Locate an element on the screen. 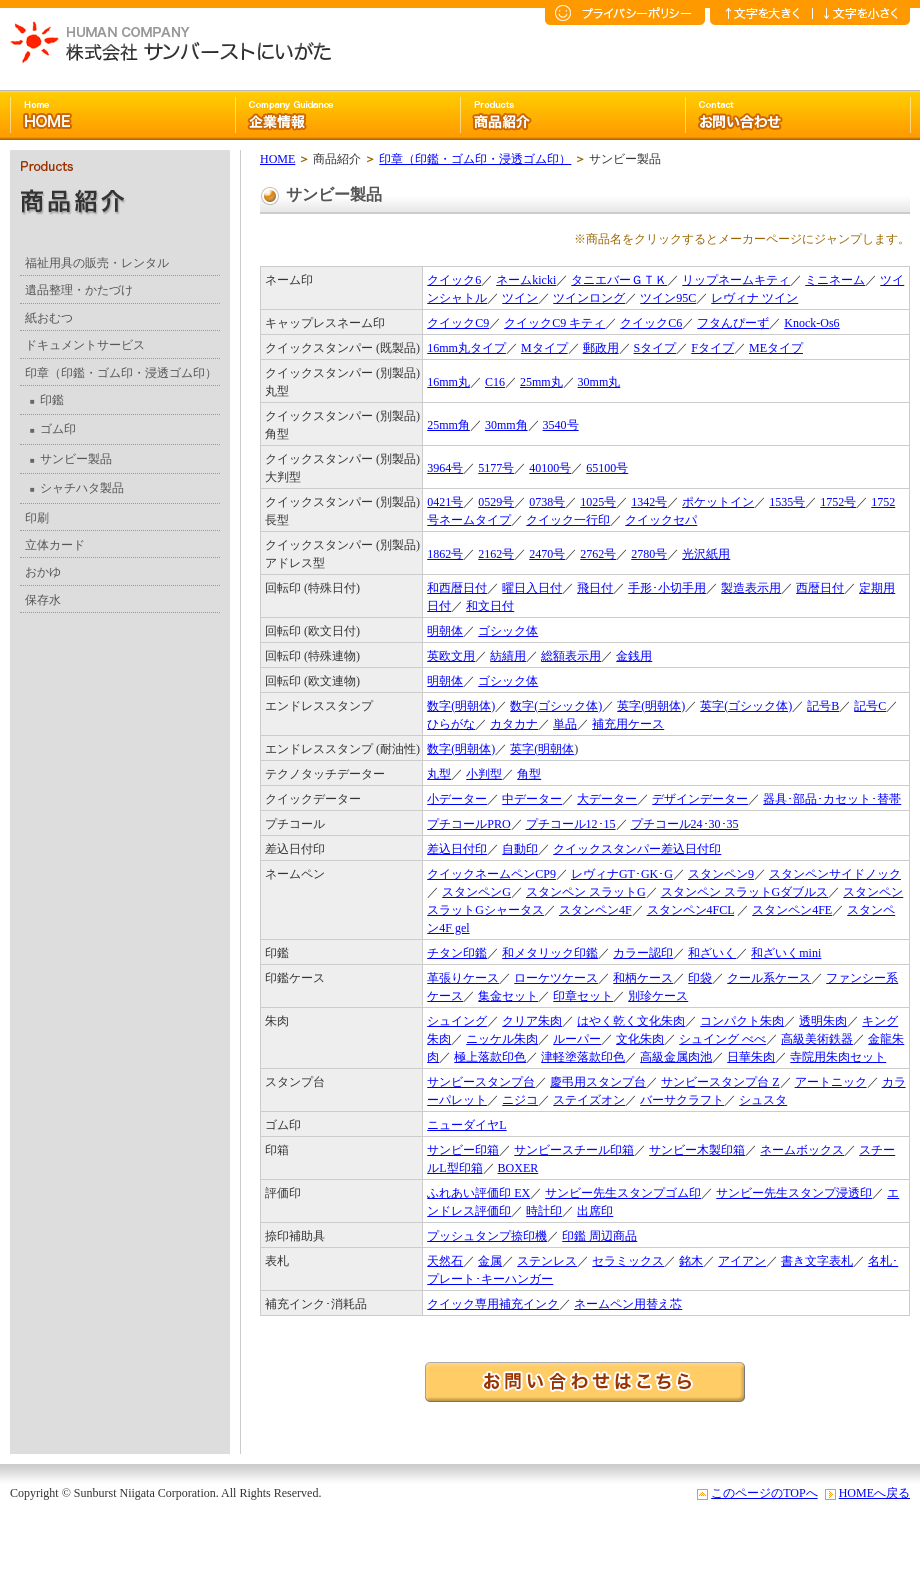 The image size is (920, 1584). 明朝体 is located at coordinates (445, 631).